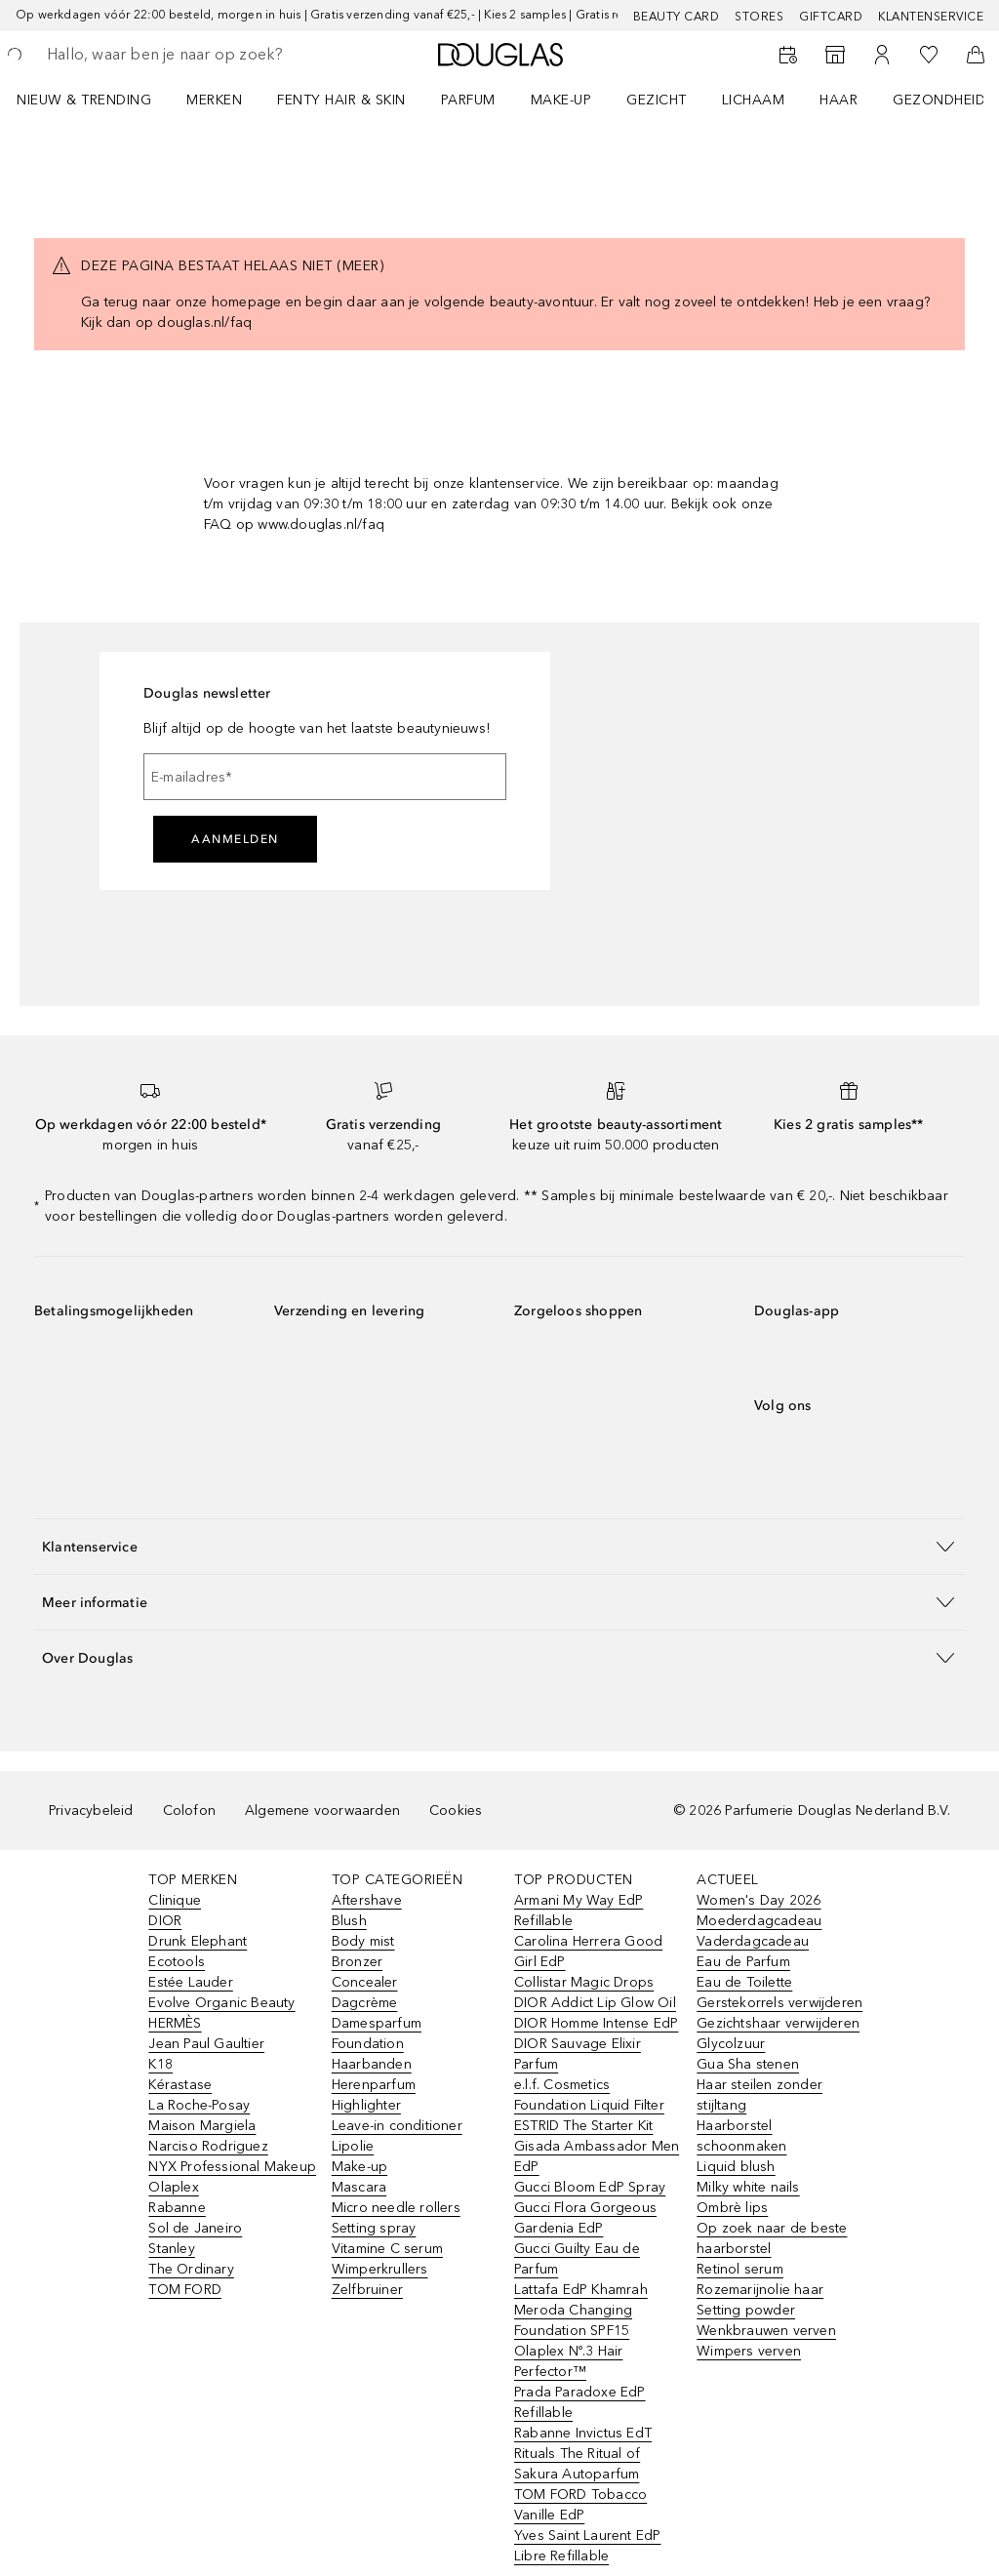 Image resolution: width=999 pixels, height=2576 pixels. What do you see at coordinates (376, 2023) in the screenshot?
I see `Damesparfum` at bounding box center [376, 2023].